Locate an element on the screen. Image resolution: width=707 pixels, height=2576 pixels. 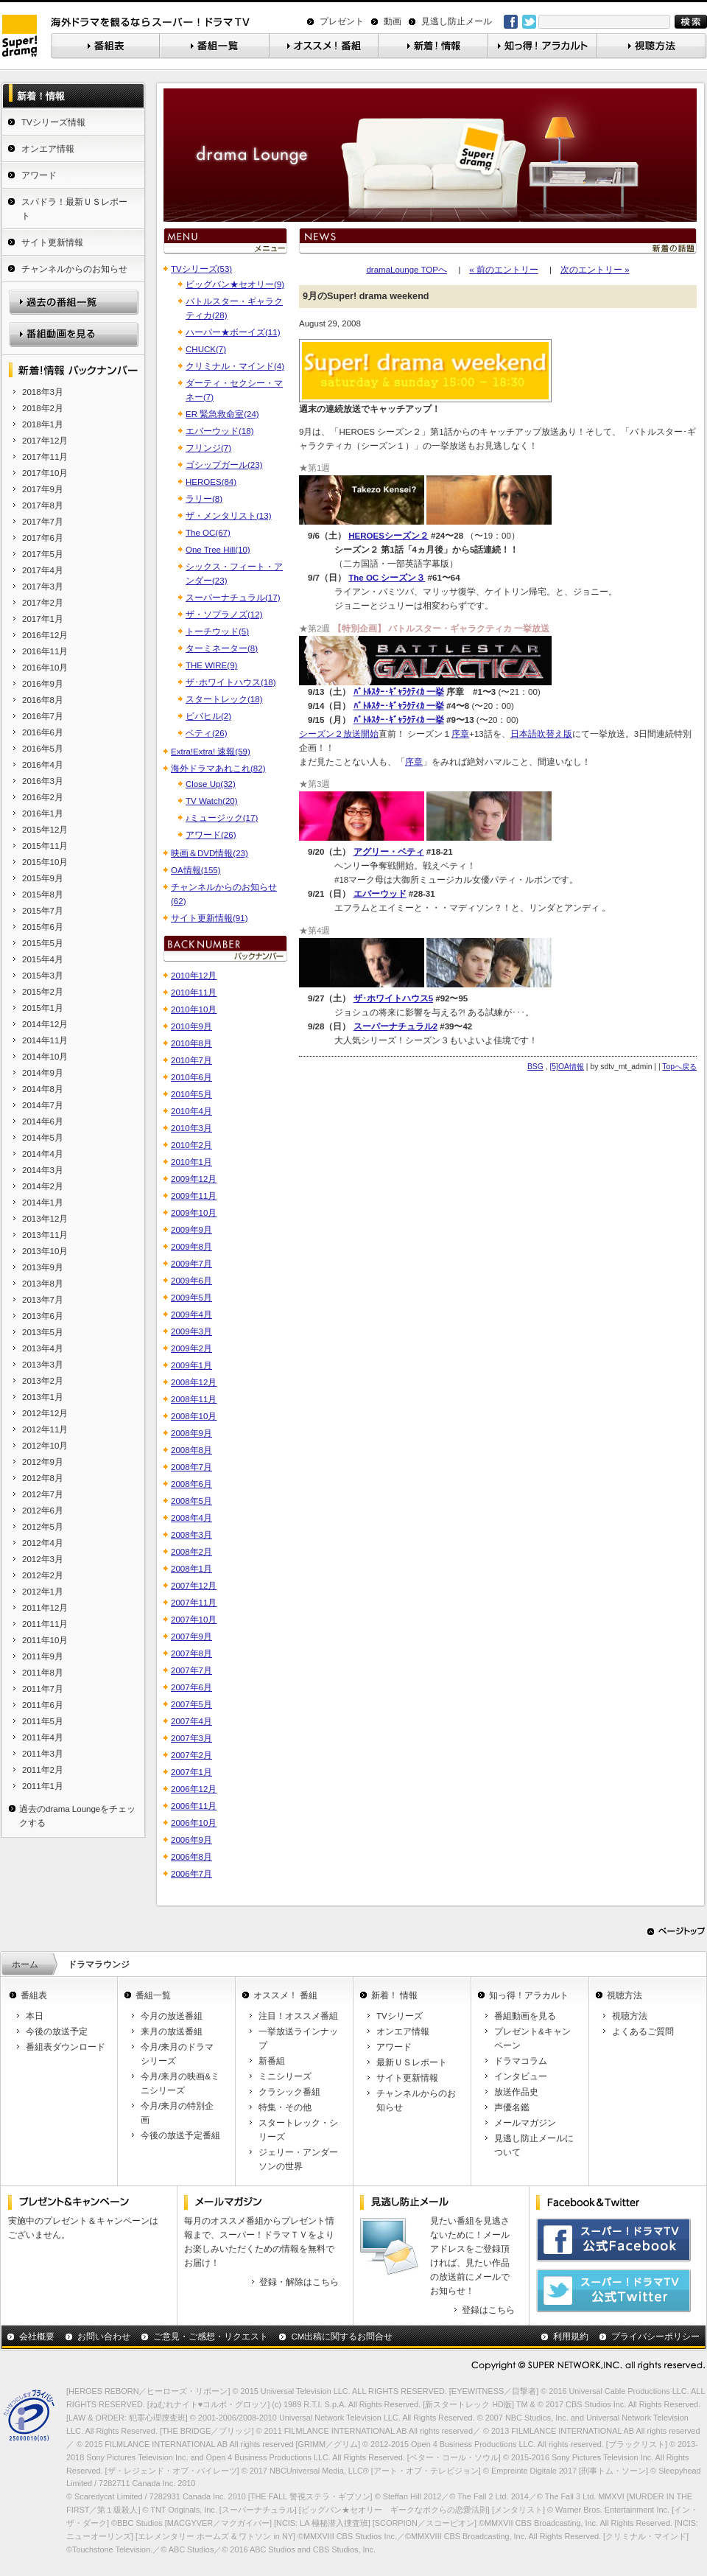
2017年11月 is located at coordinates (45, 456).